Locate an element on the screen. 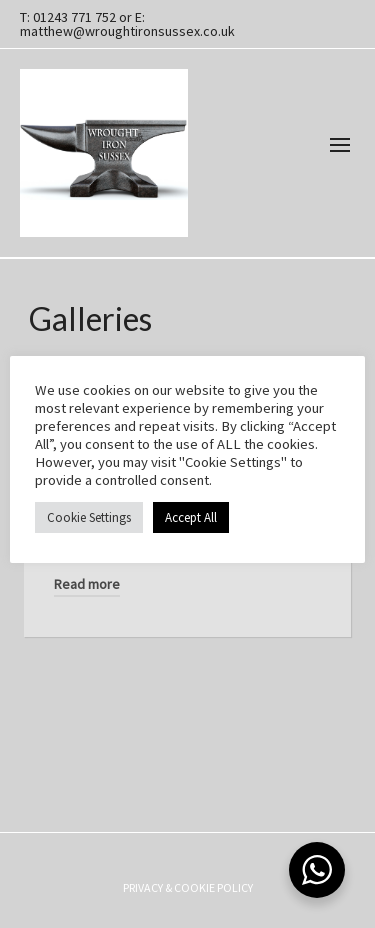 This screenshot has width=375, height=928. Accept All [button] is located at coordinates (191, 517).